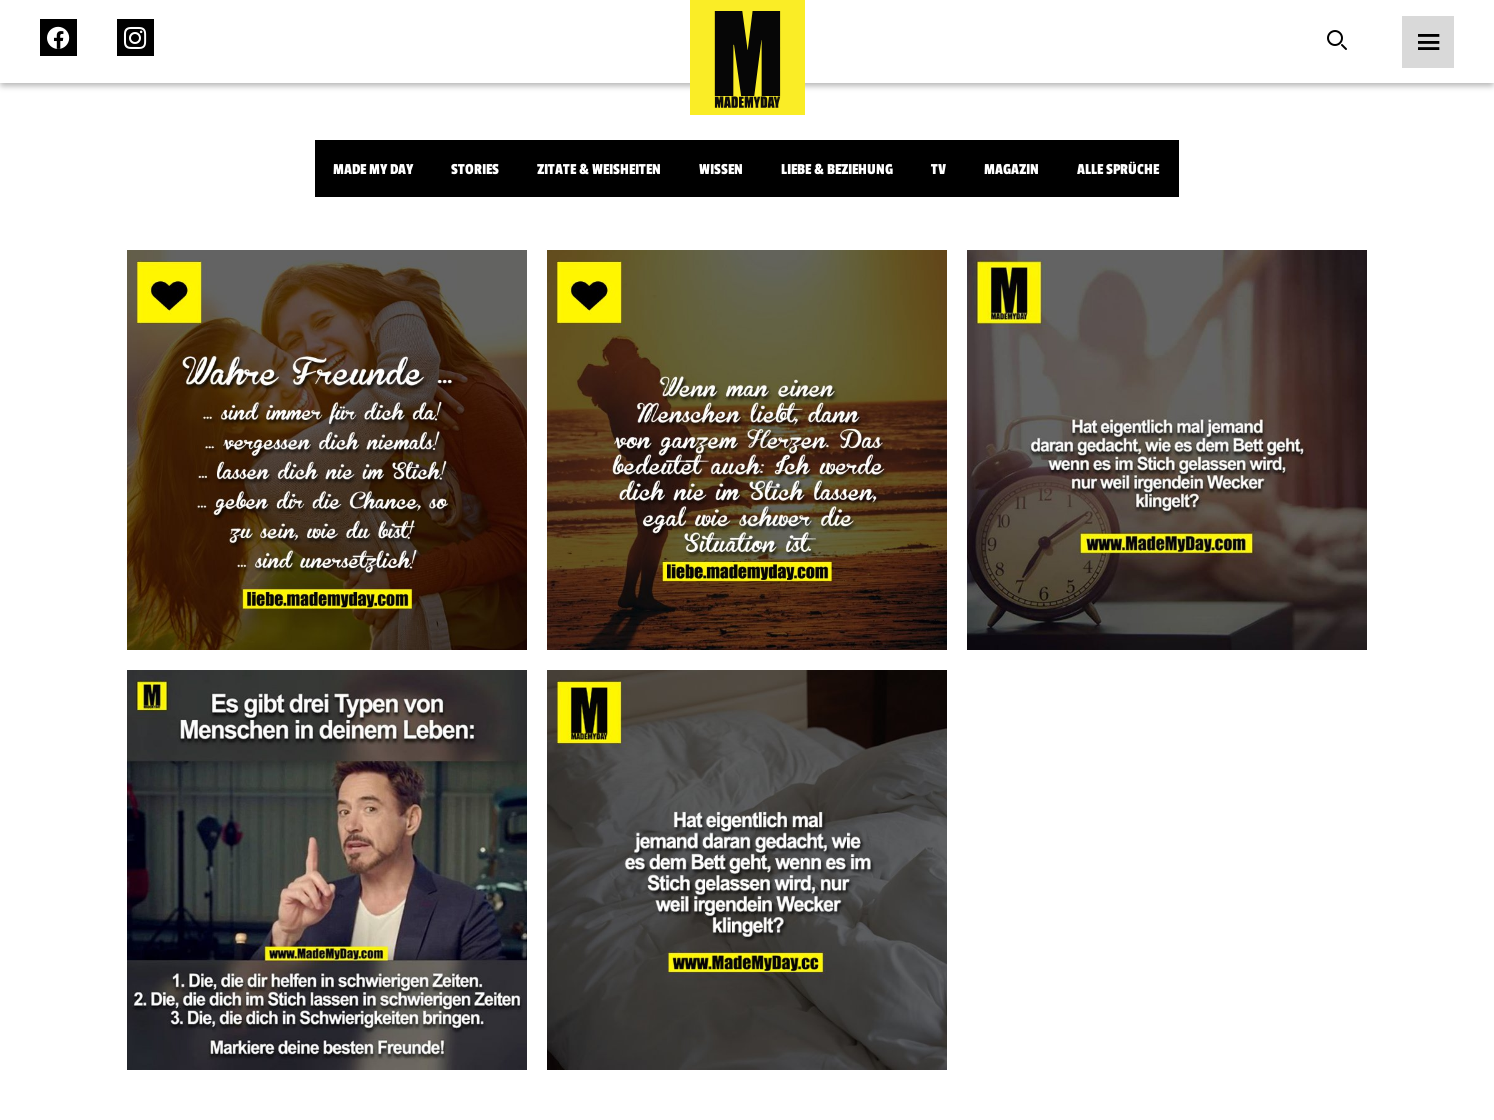  What do you see at coordinates (475, 169) in the screenshot?
I see `Stories` at bounding box center [475, 169].